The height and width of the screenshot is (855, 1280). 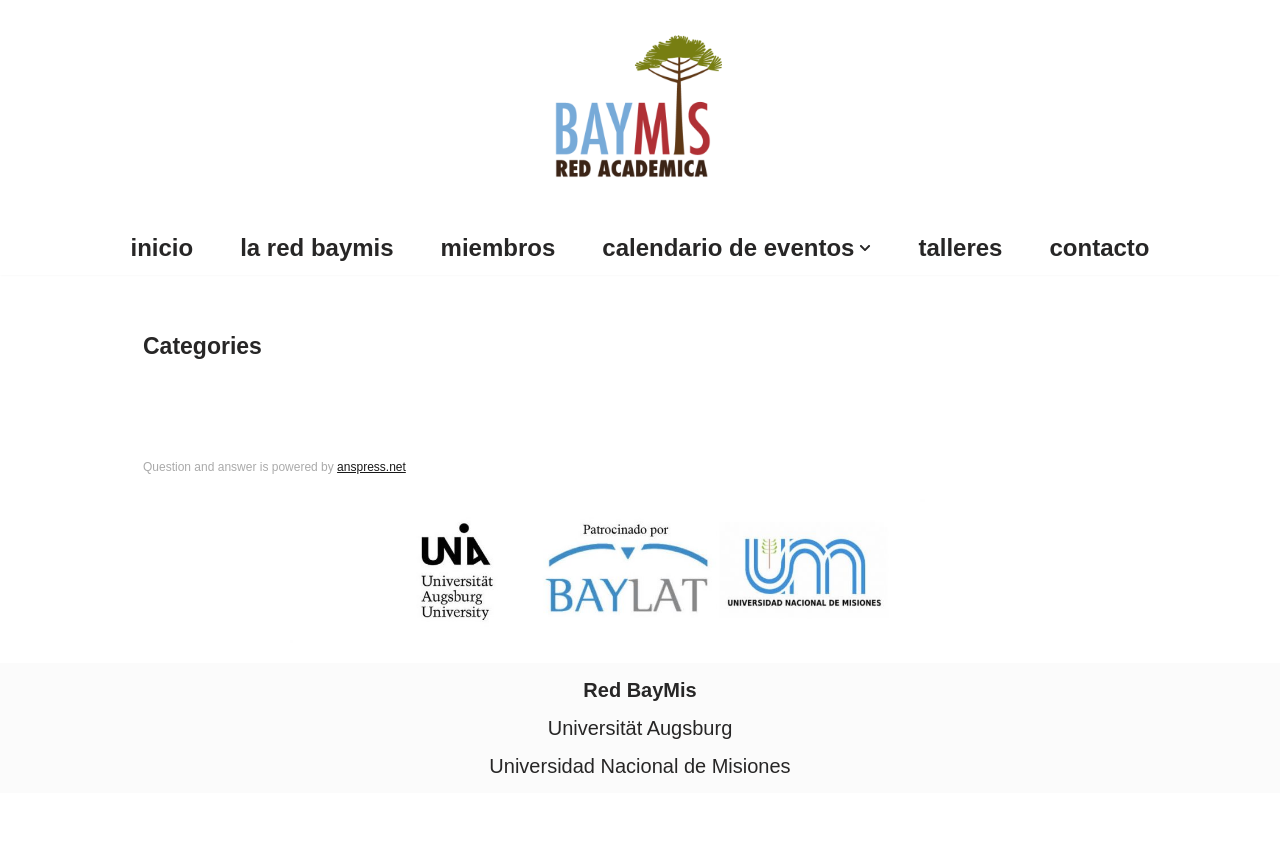 What do you see at coordinates (1099, 247) in the screenshot?
I see `Contacto` at bounding box center [1099, 247].